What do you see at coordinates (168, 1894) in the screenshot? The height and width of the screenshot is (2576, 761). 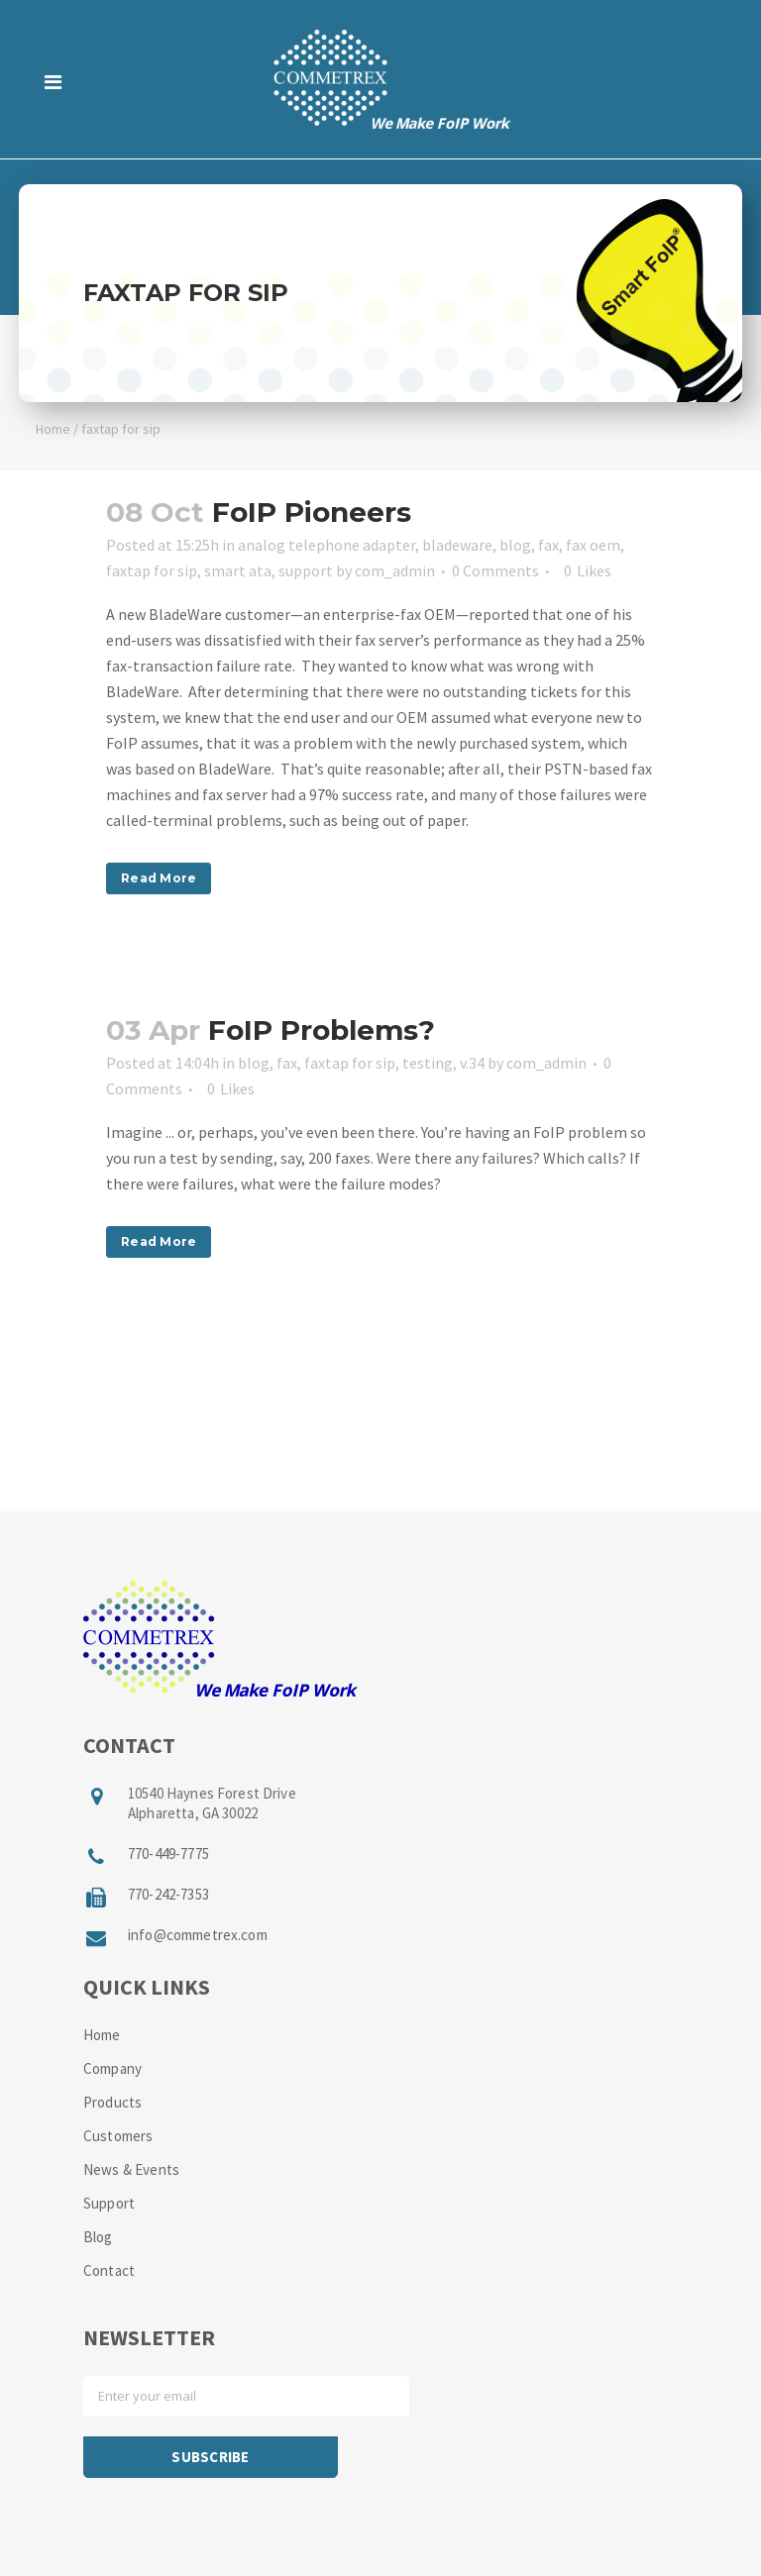 I see `770-242-7353` at bounding box center [168, 1894].